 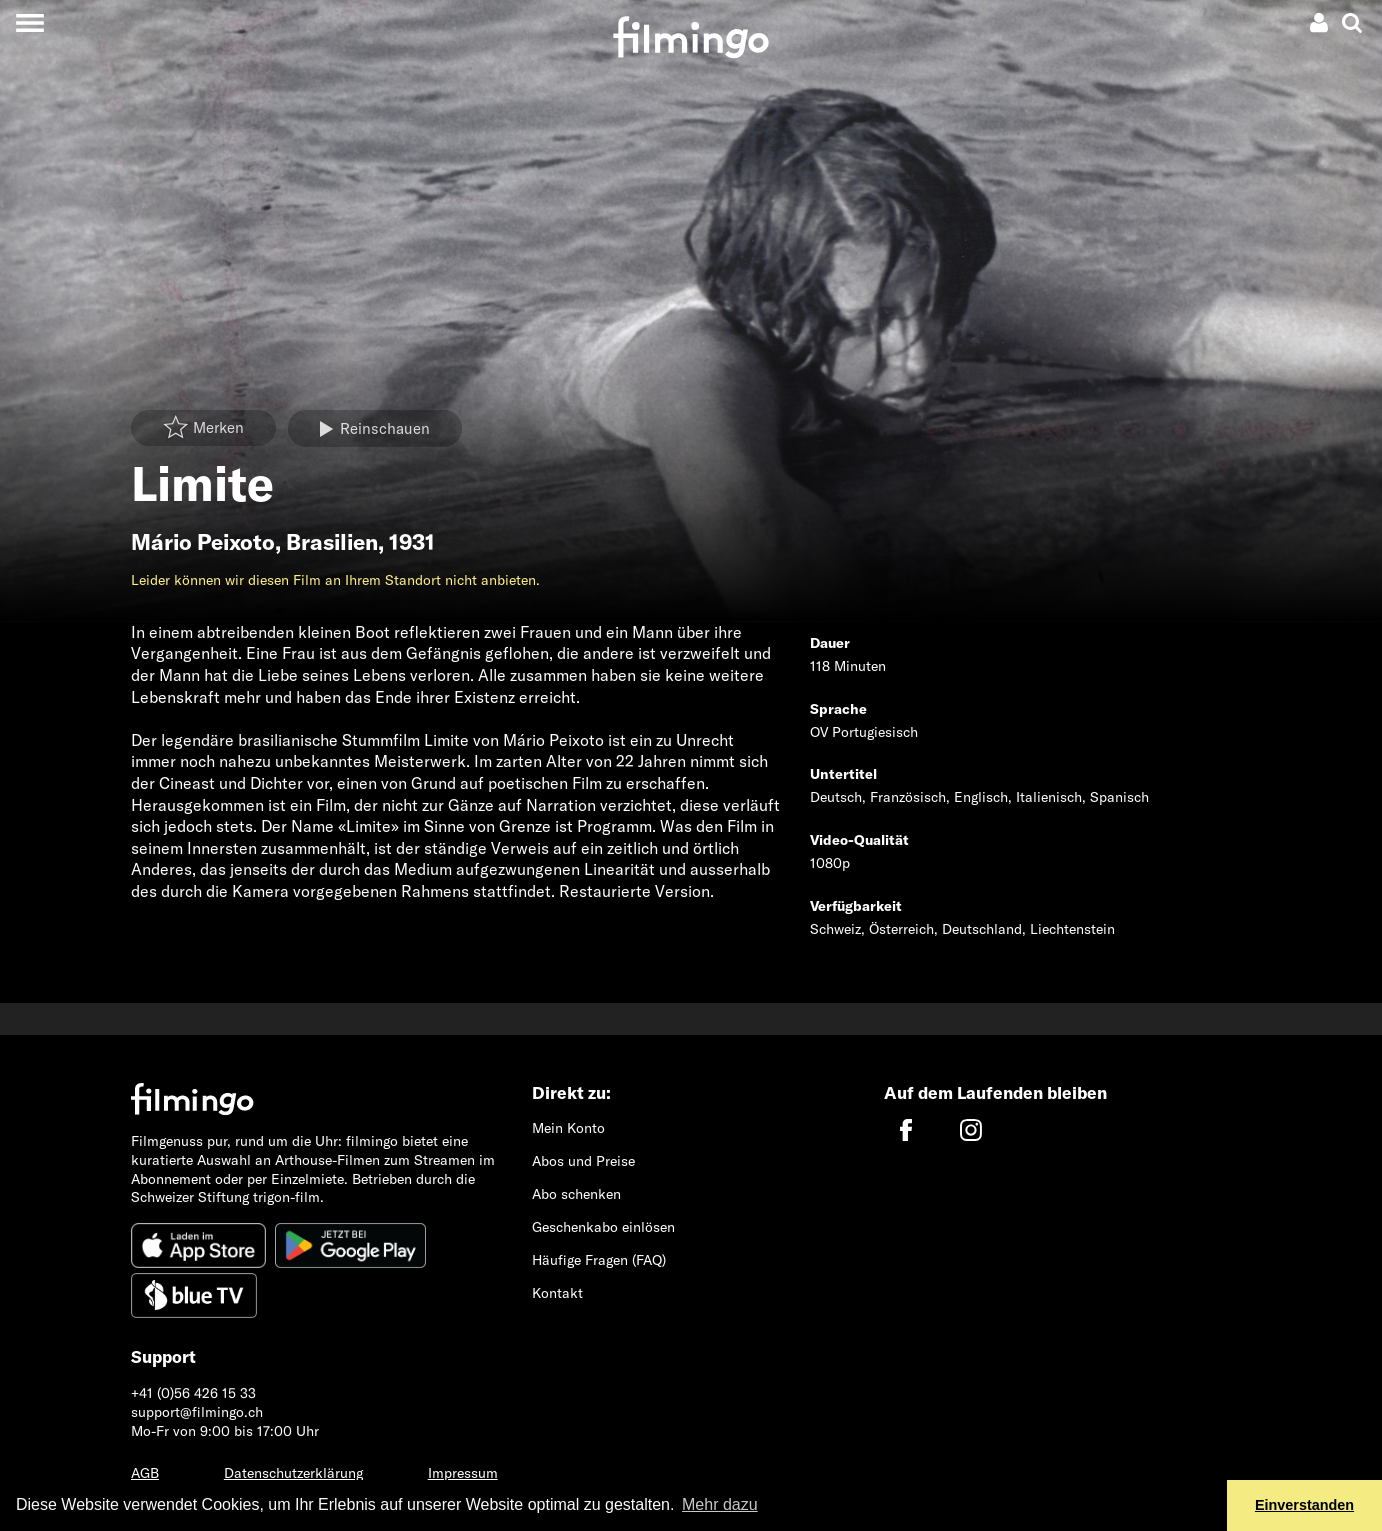 I want to click on Einverstanden [button], so click(x=1304, y=1505).